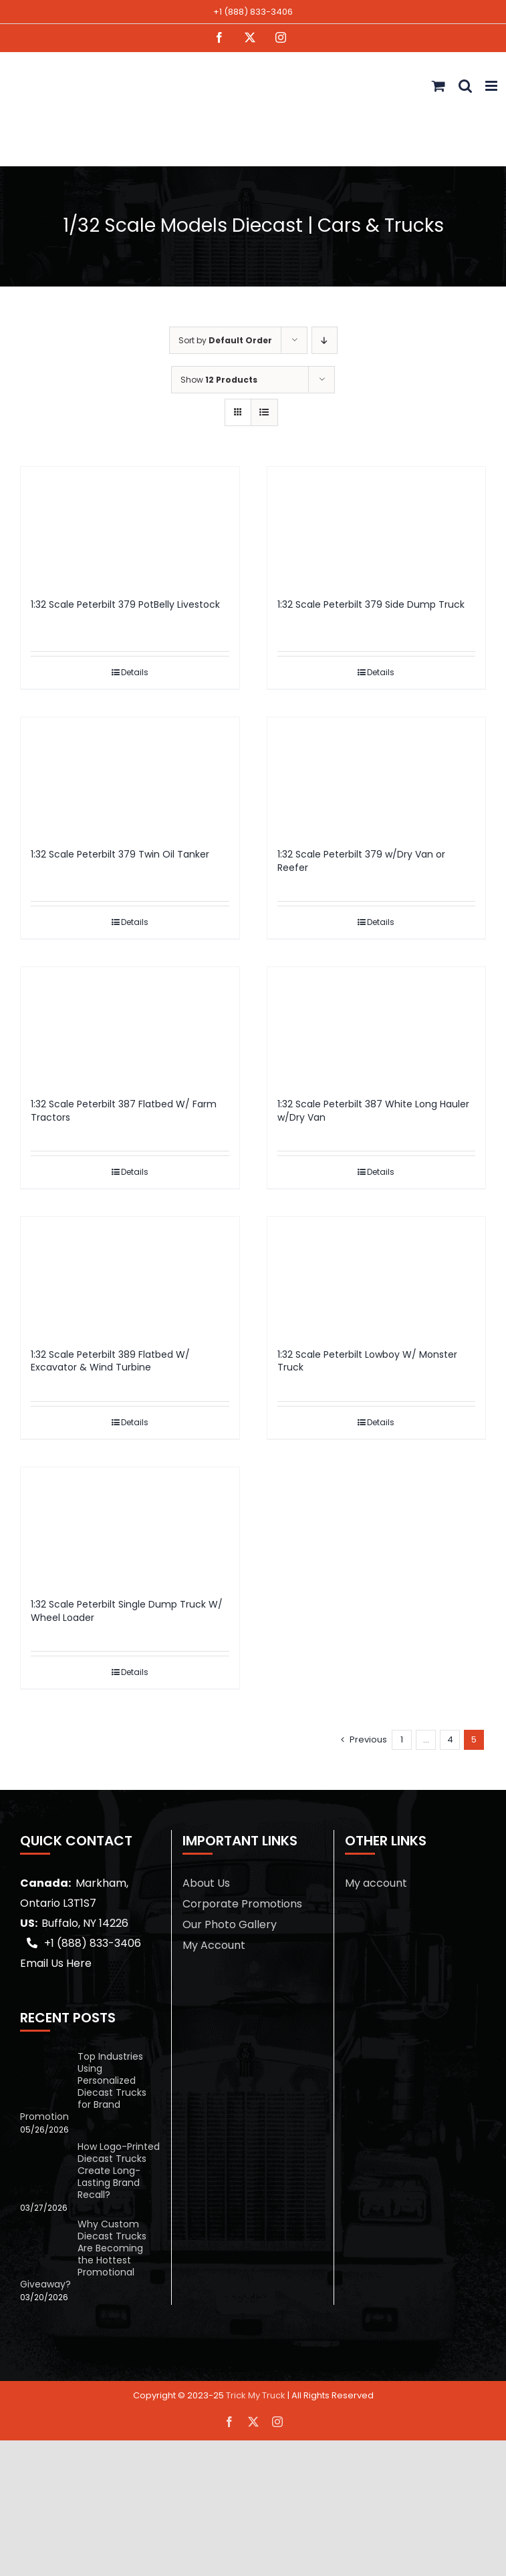 The height and width of the screenshot is (2576, 506). Describe the element at coordinates (218, 379) in the screenshot. I see `Show` at that location.